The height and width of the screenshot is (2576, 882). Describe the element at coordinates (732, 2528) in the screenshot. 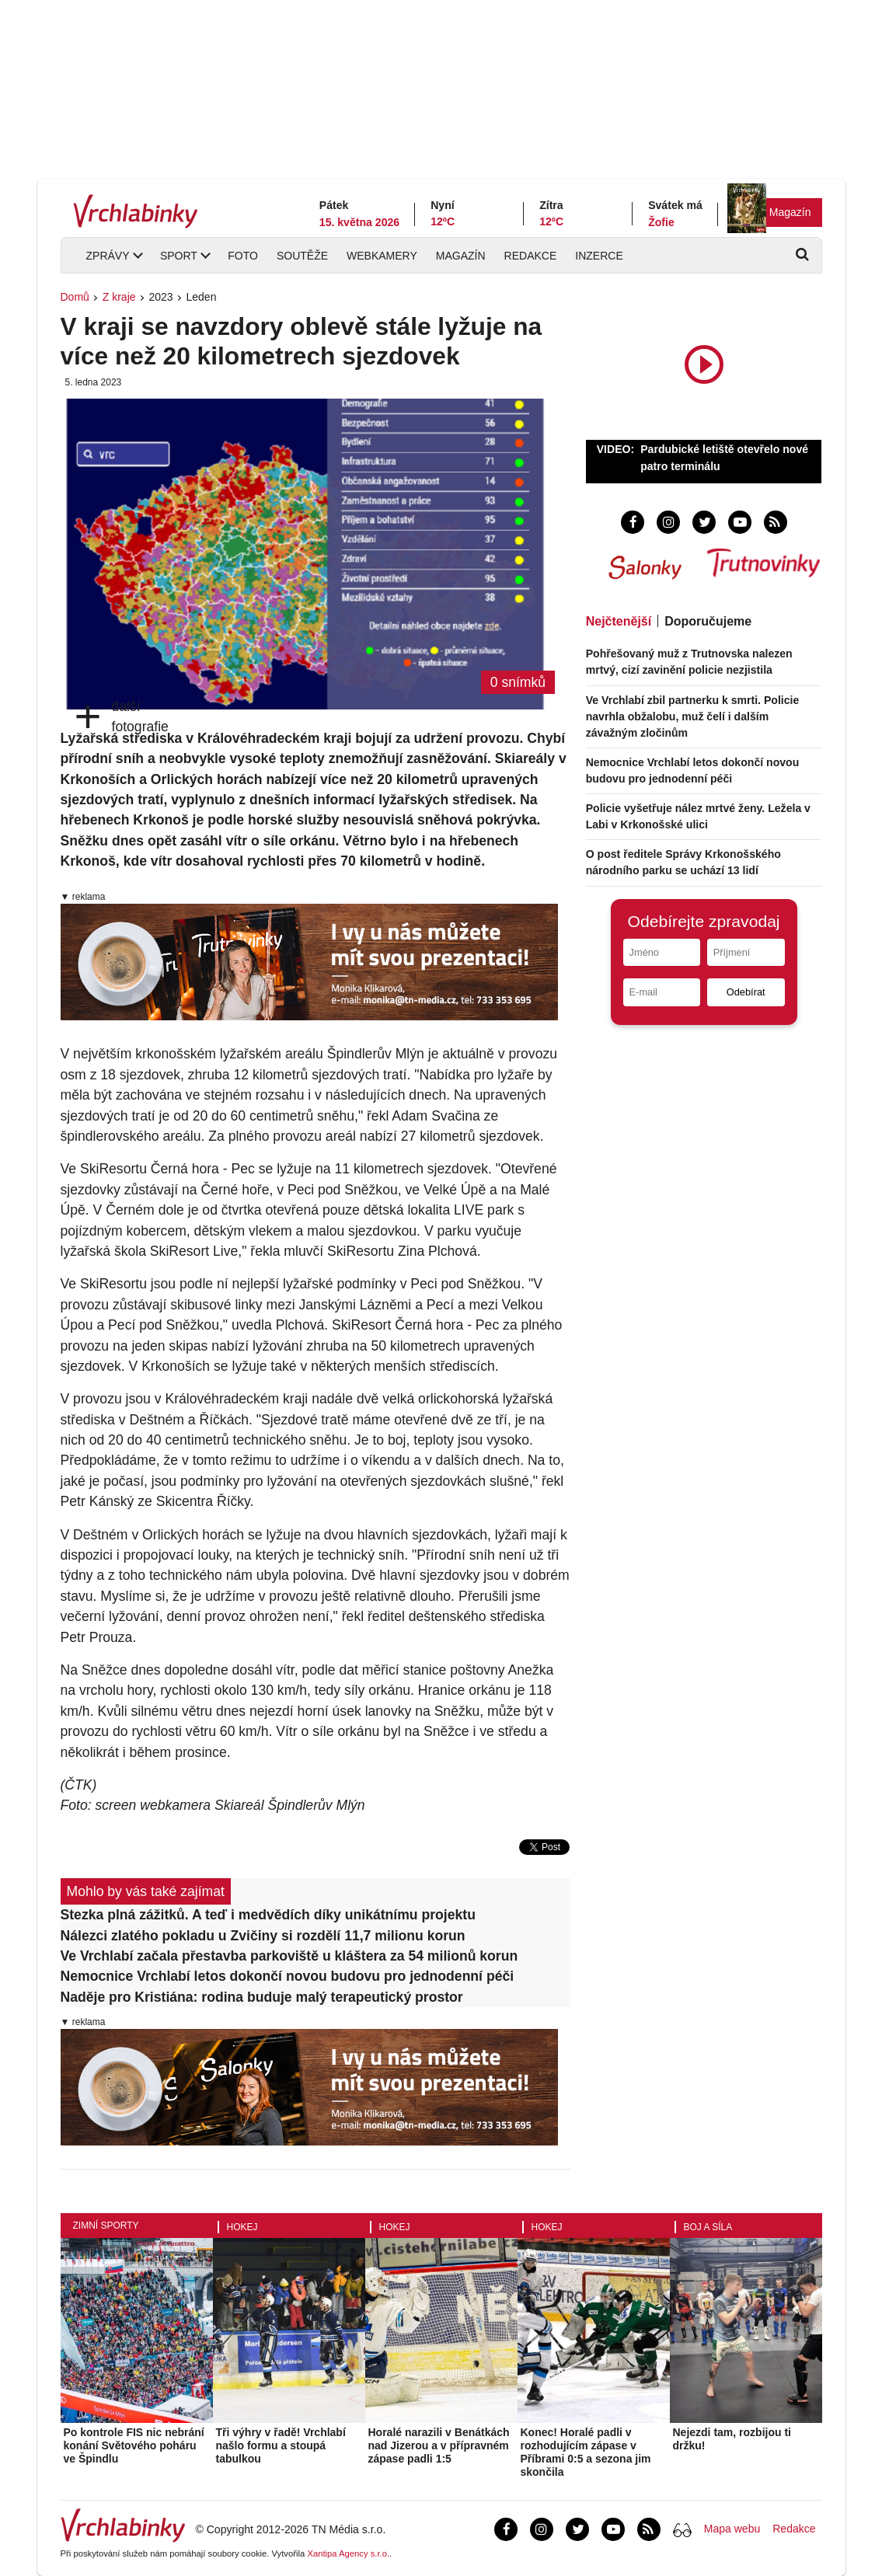

I see `Mapa webu` at that location.